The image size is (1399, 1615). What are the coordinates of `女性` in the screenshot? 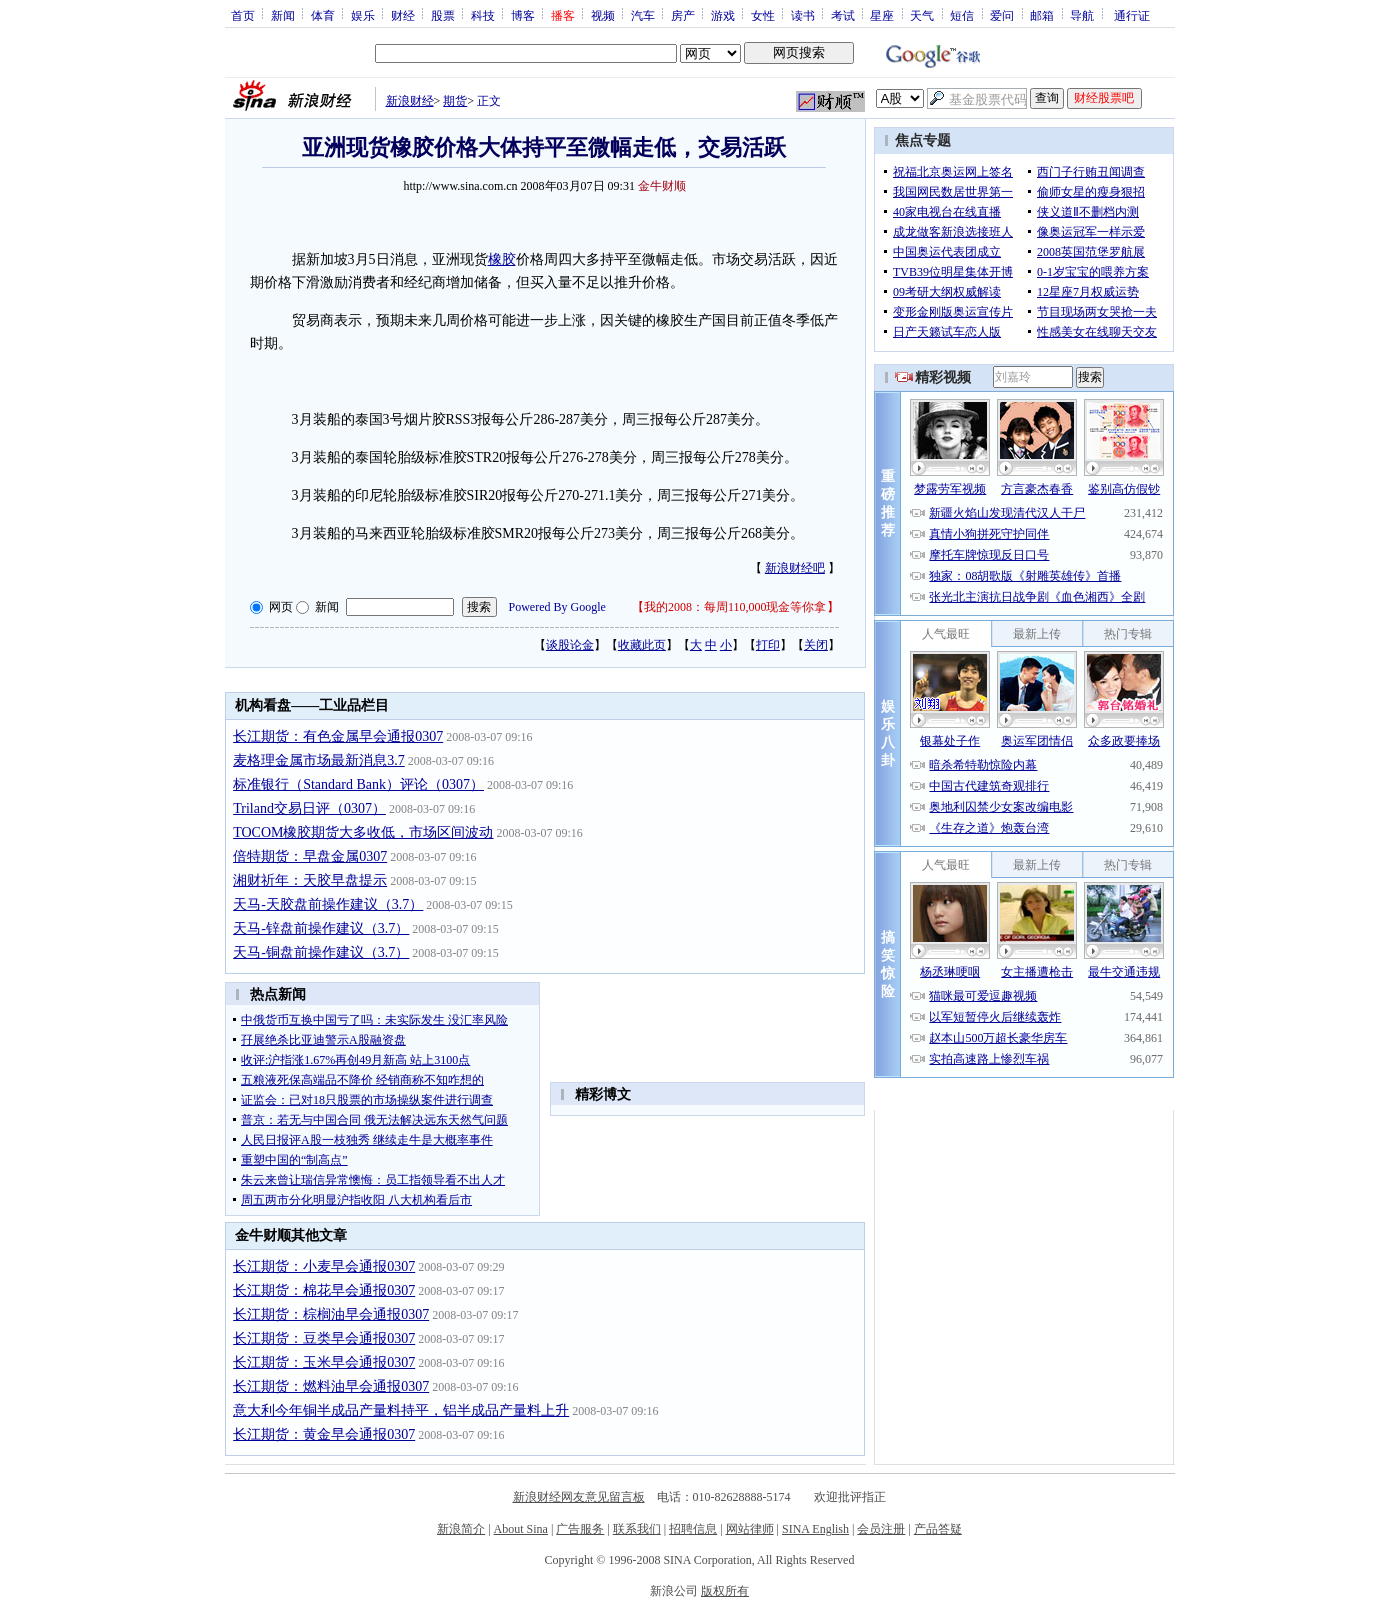 It's located at (763, 15).